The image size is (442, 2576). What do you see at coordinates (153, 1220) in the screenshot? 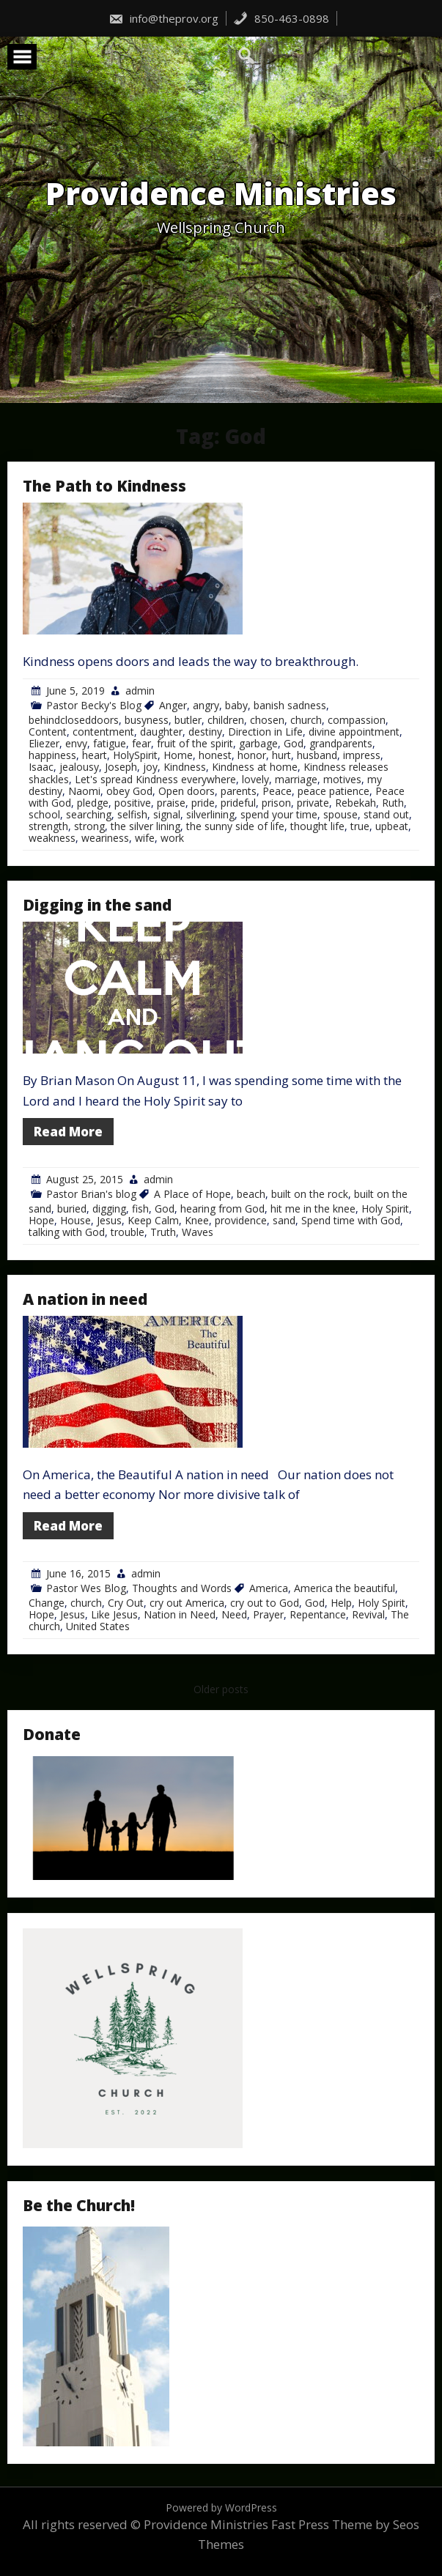
I see `Keep Calm` at bounding box center [153, 1220].